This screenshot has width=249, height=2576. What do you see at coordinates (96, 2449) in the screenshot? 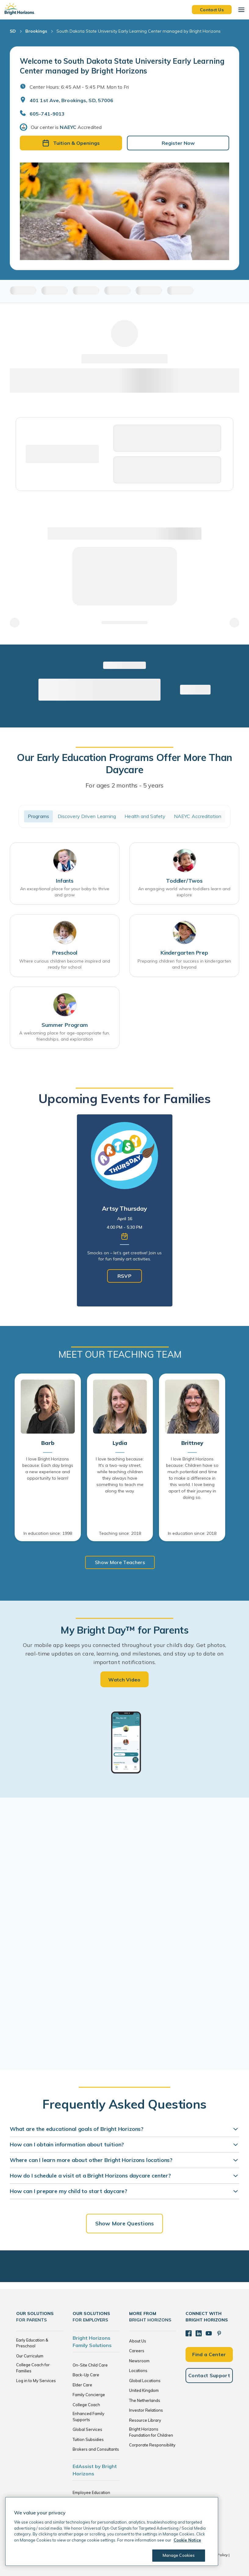
I see `Brokers and Consultants` at bounding box center [96, 2449].